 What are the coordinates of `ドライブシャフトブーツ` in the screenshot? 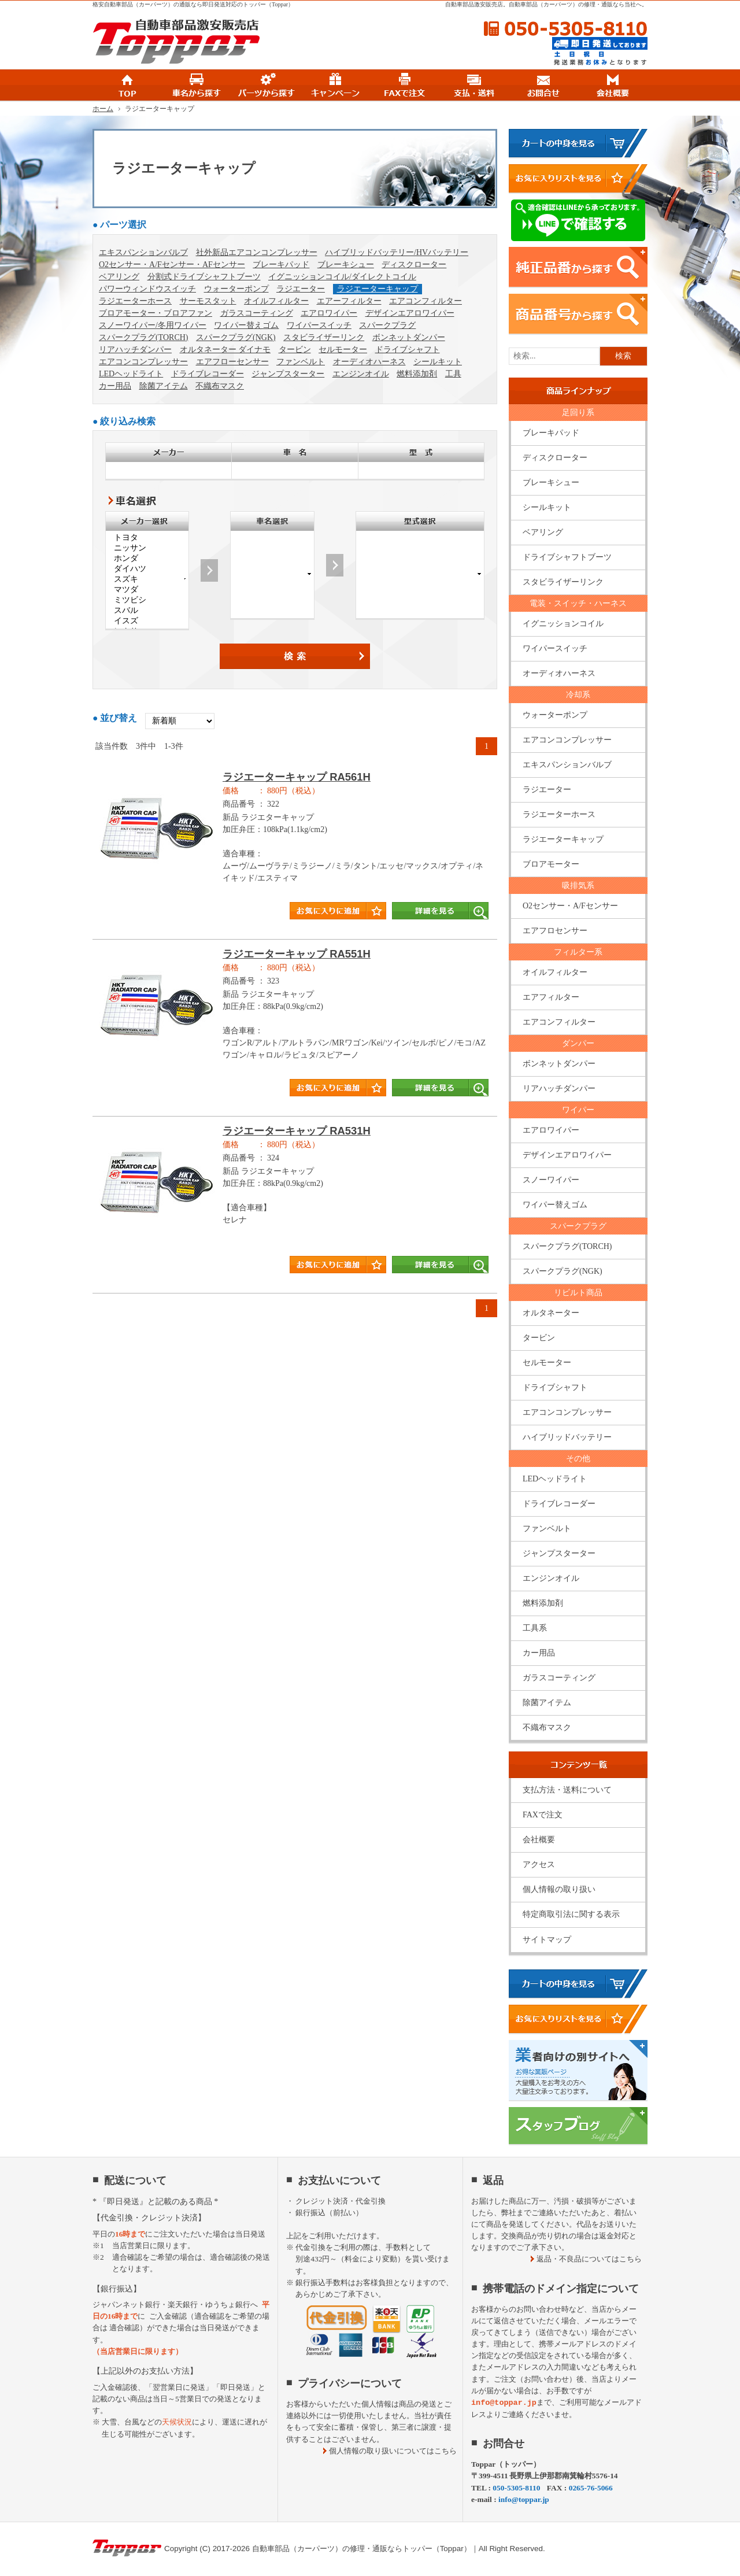 It's located at (567, 557).